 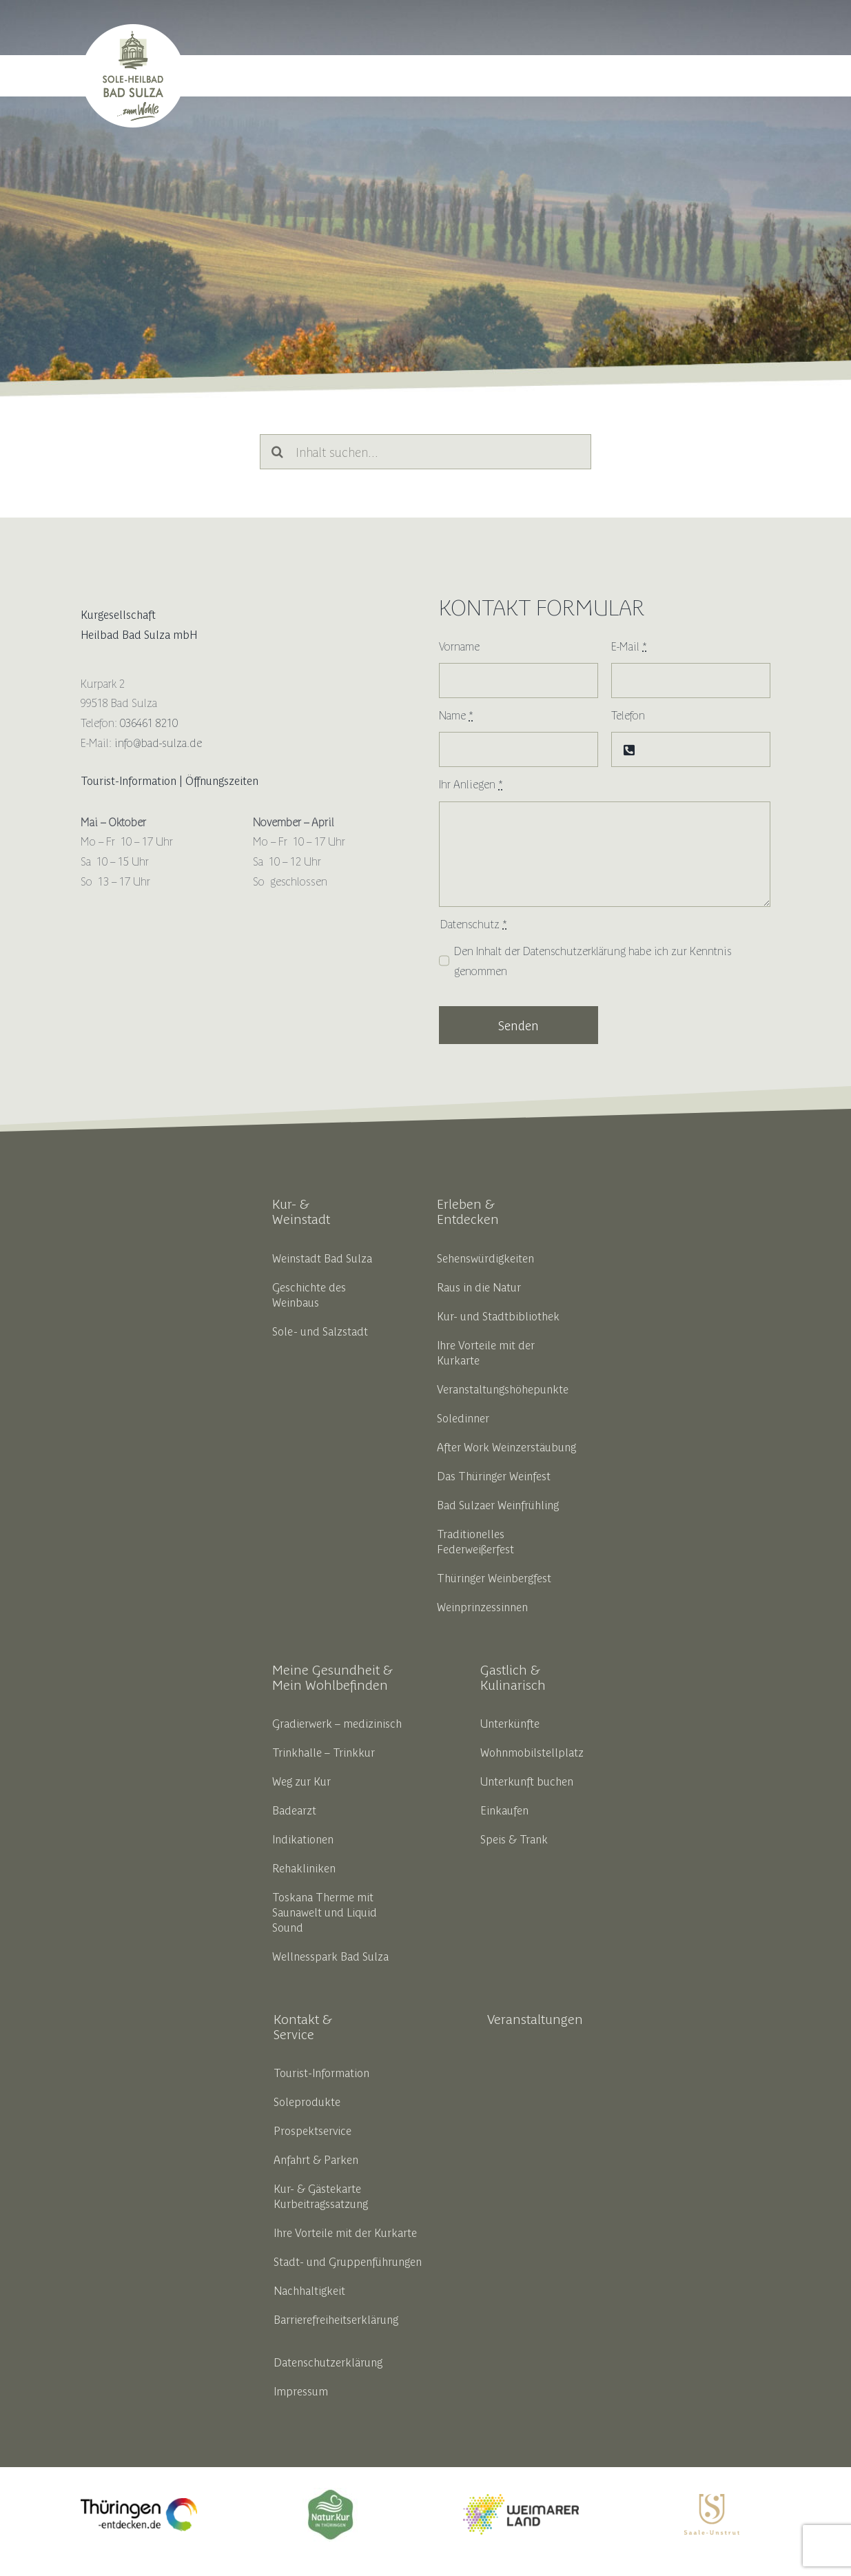 What do you see at coordinates (629, 646) in the screenshot?
I see `E-Mail` at bounding box center [629, 646].